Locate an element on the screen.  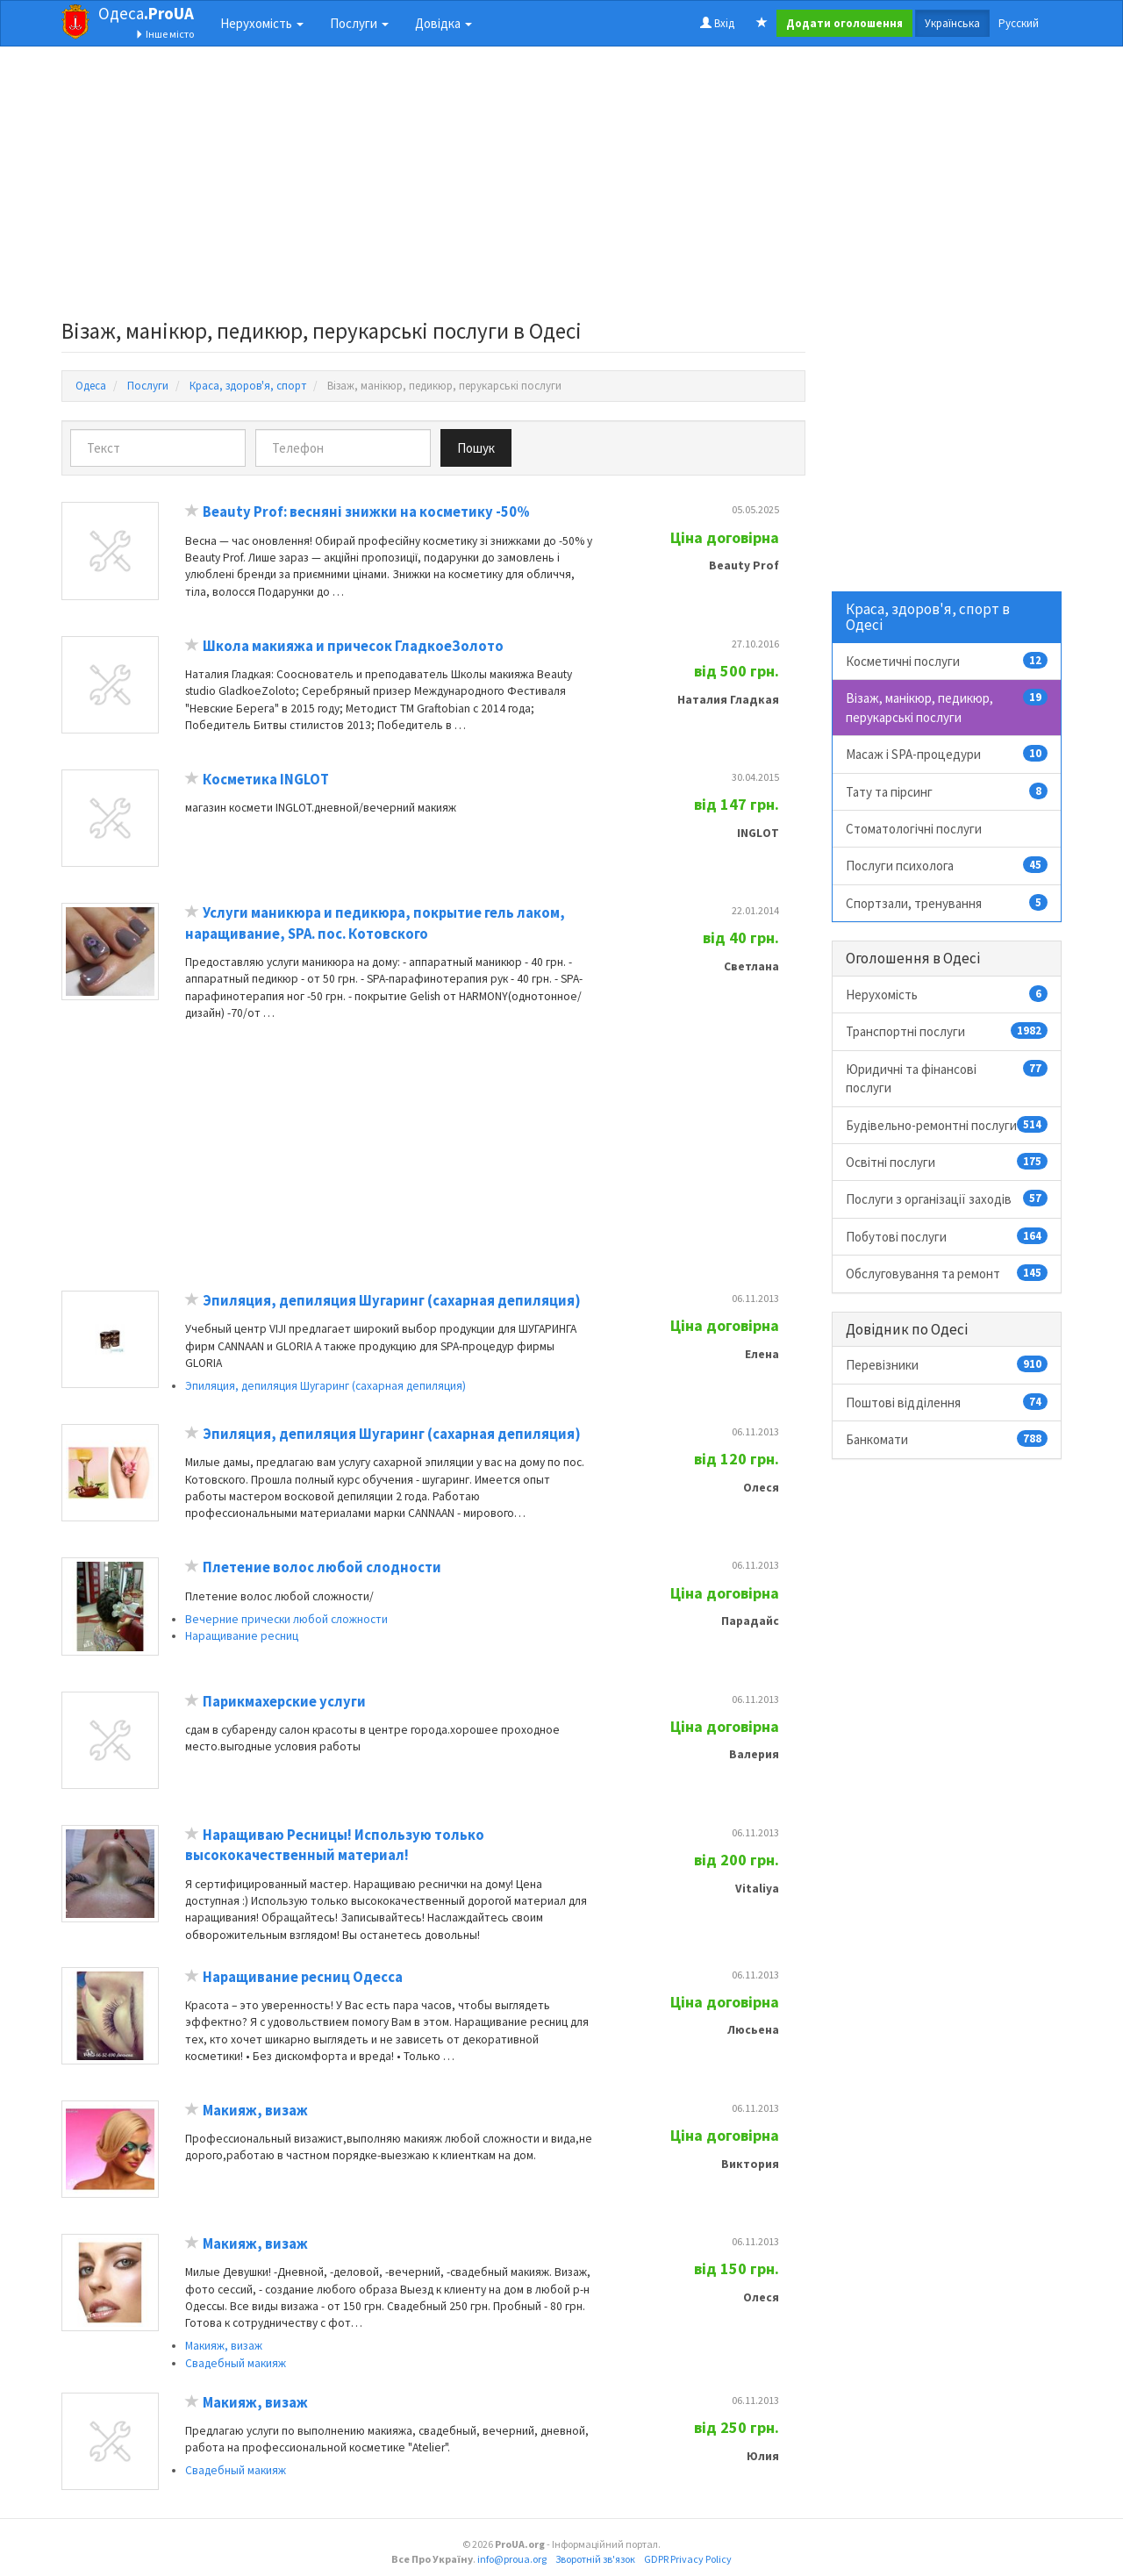
Нерухомість [button] is located at coordinates (262, 23).